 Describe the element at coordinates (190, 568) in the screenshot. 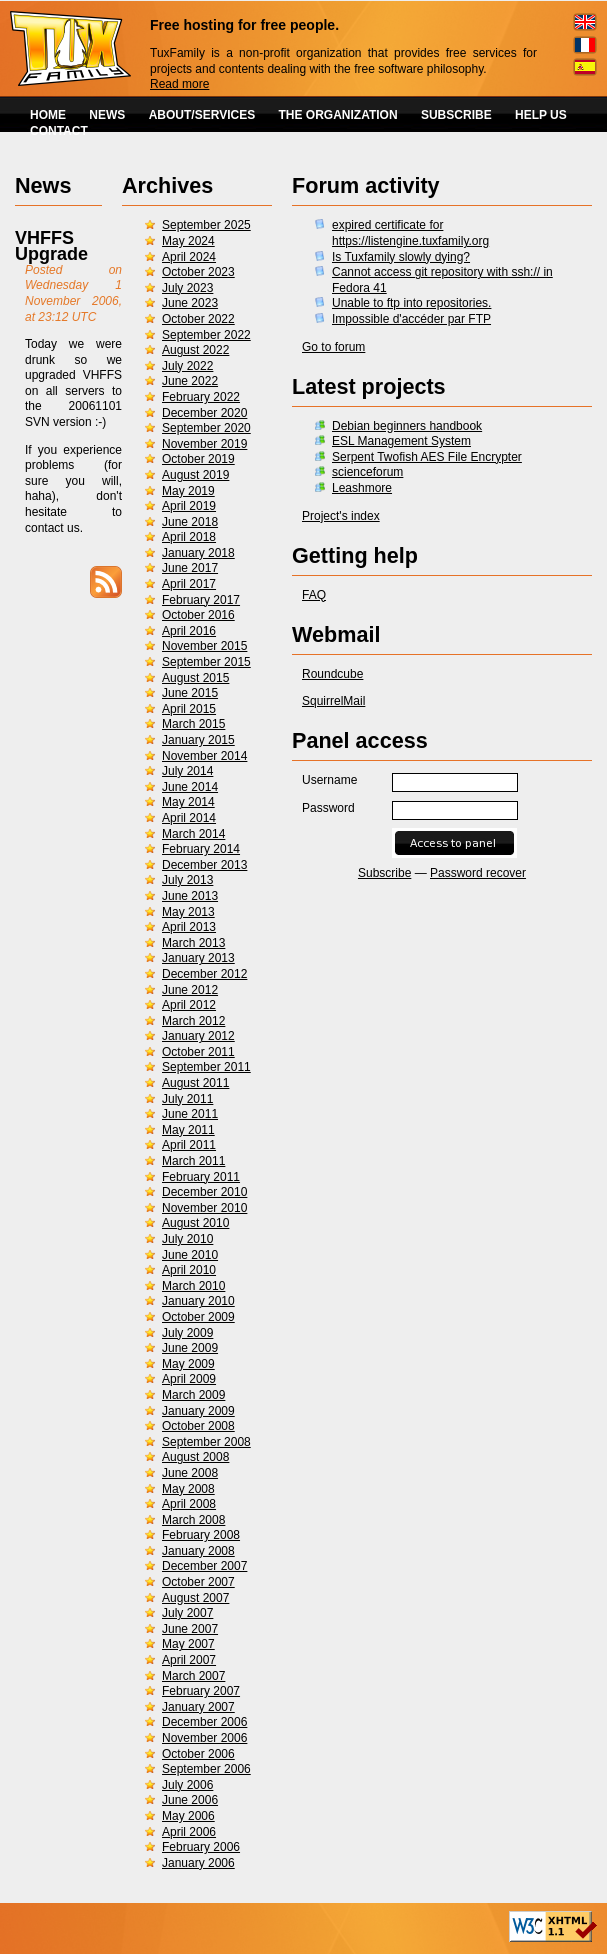

I see `June 2017` at that location.